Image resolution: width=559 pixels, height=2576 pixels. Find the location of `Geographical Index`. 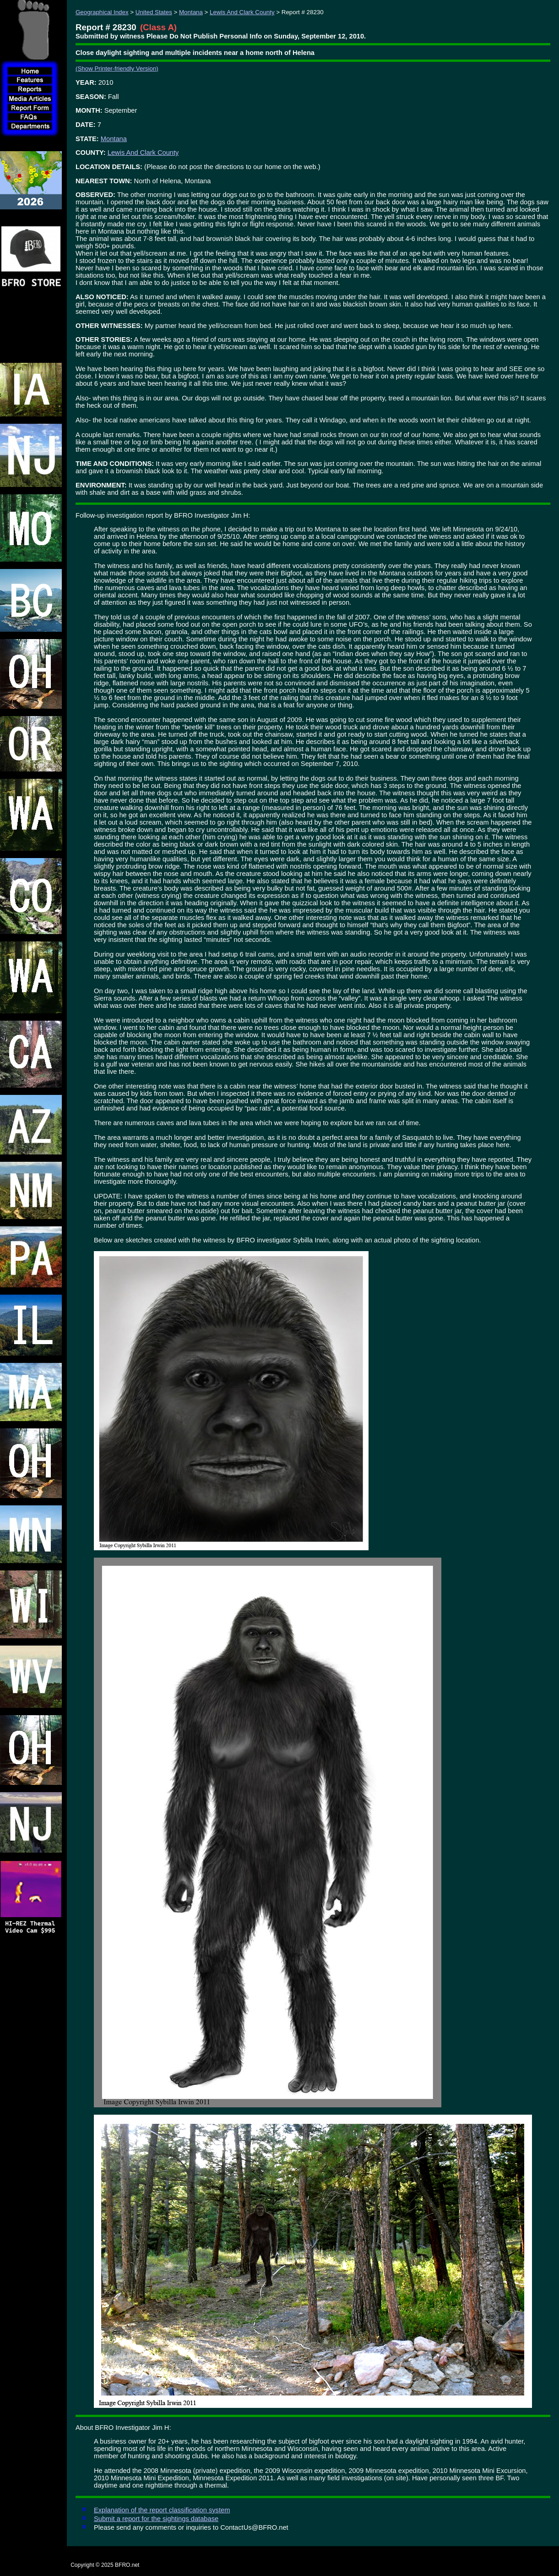

Geographical Index is located at coordinates (102, 12).